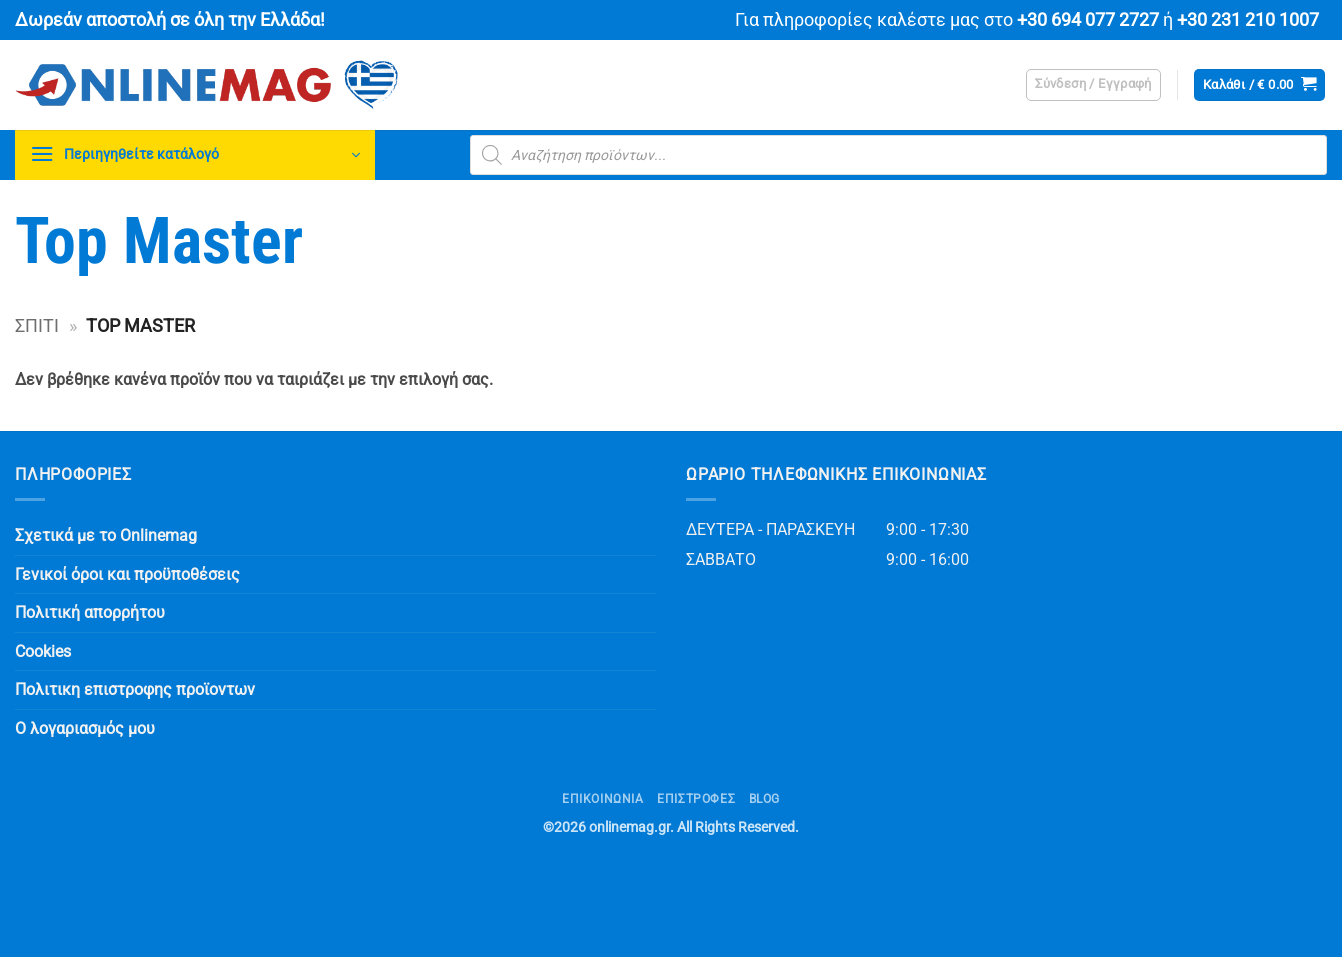 The image size is (1342, 957). What do you see at coordinates (106, 535) in the screenshot?
I see `Σχετικά με το Onlinemag` at bounding box center [106, 535].